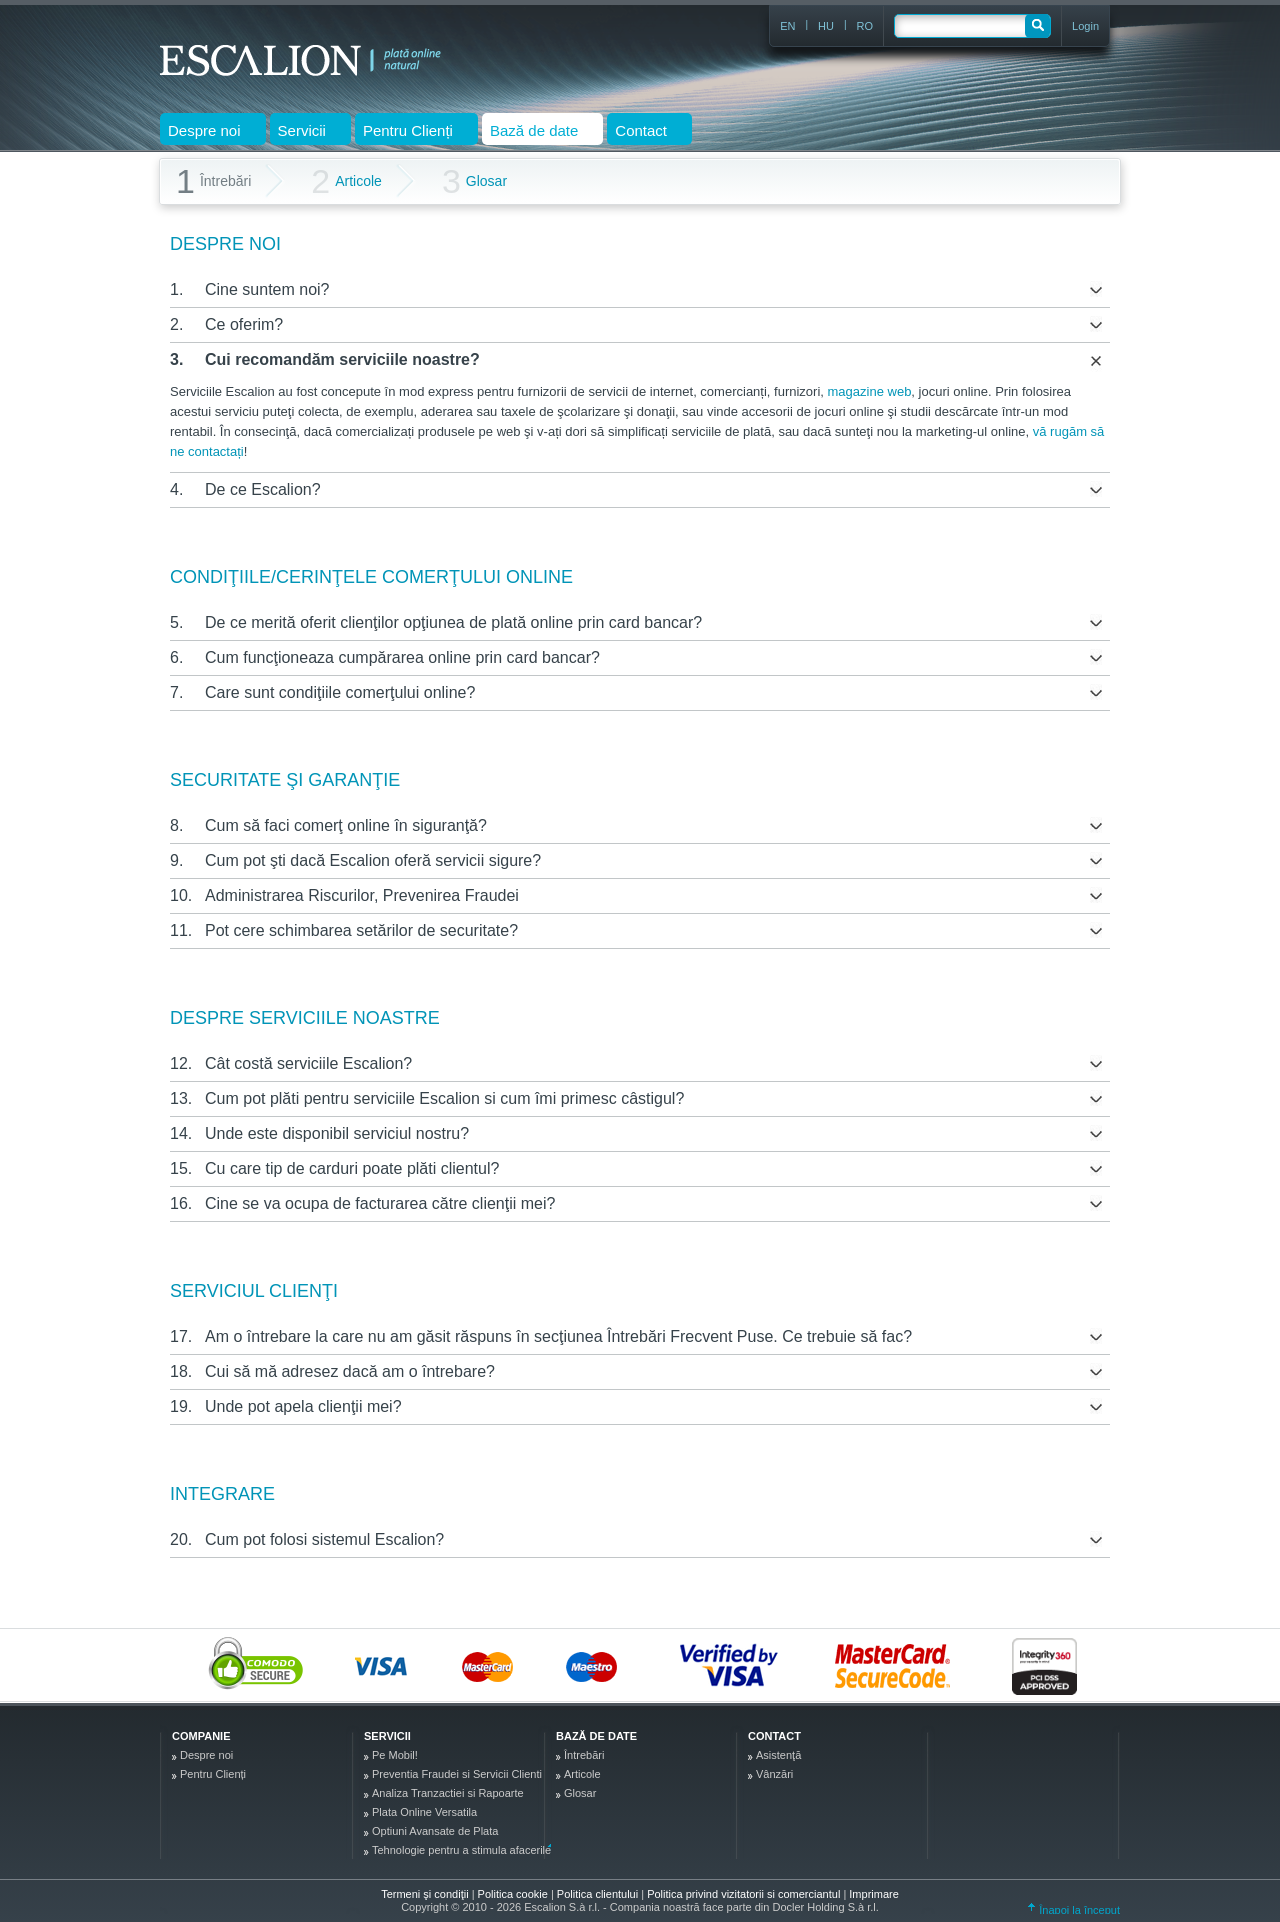 Image resolution: width=1280 pixels, height=1922 pixels. Describe the element at coordinates (778, 1755) in the screenshot. I see `Asistenţă` at that location.